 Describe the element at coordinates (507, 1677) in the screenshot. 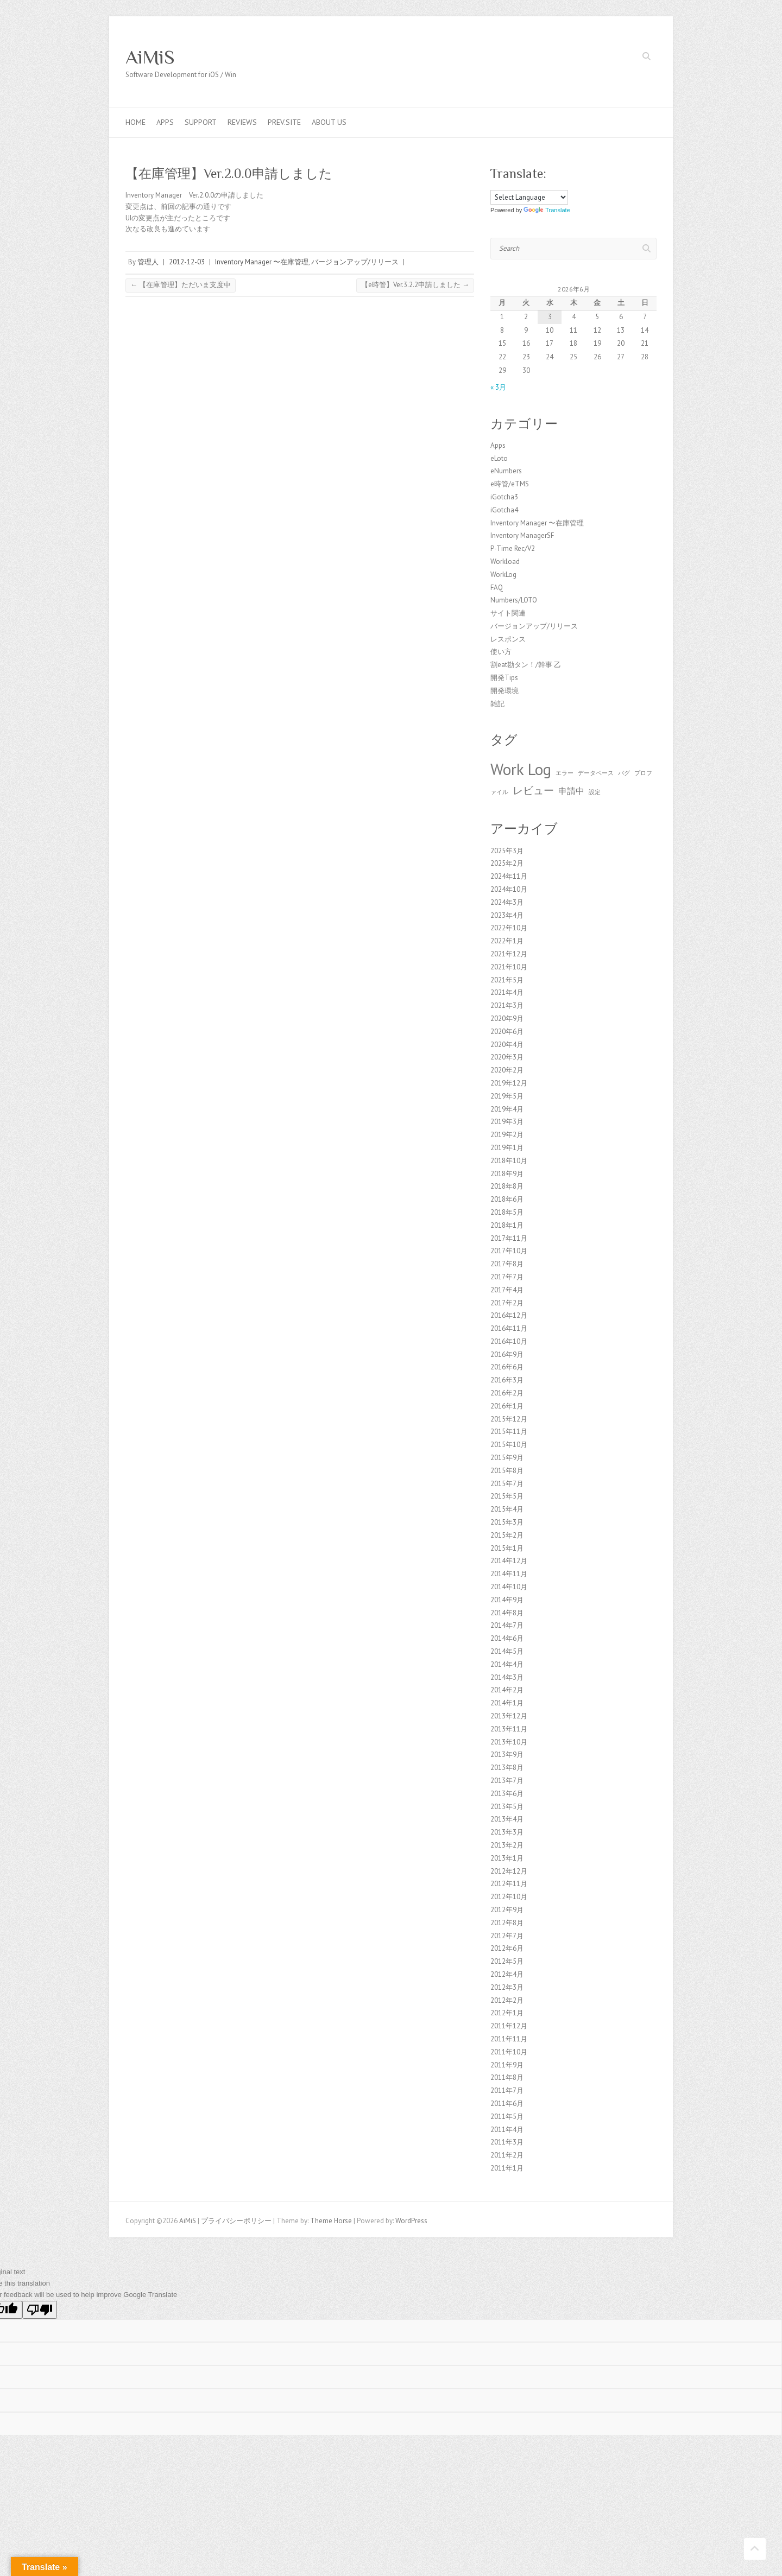

I see `2014年3月` at that location.